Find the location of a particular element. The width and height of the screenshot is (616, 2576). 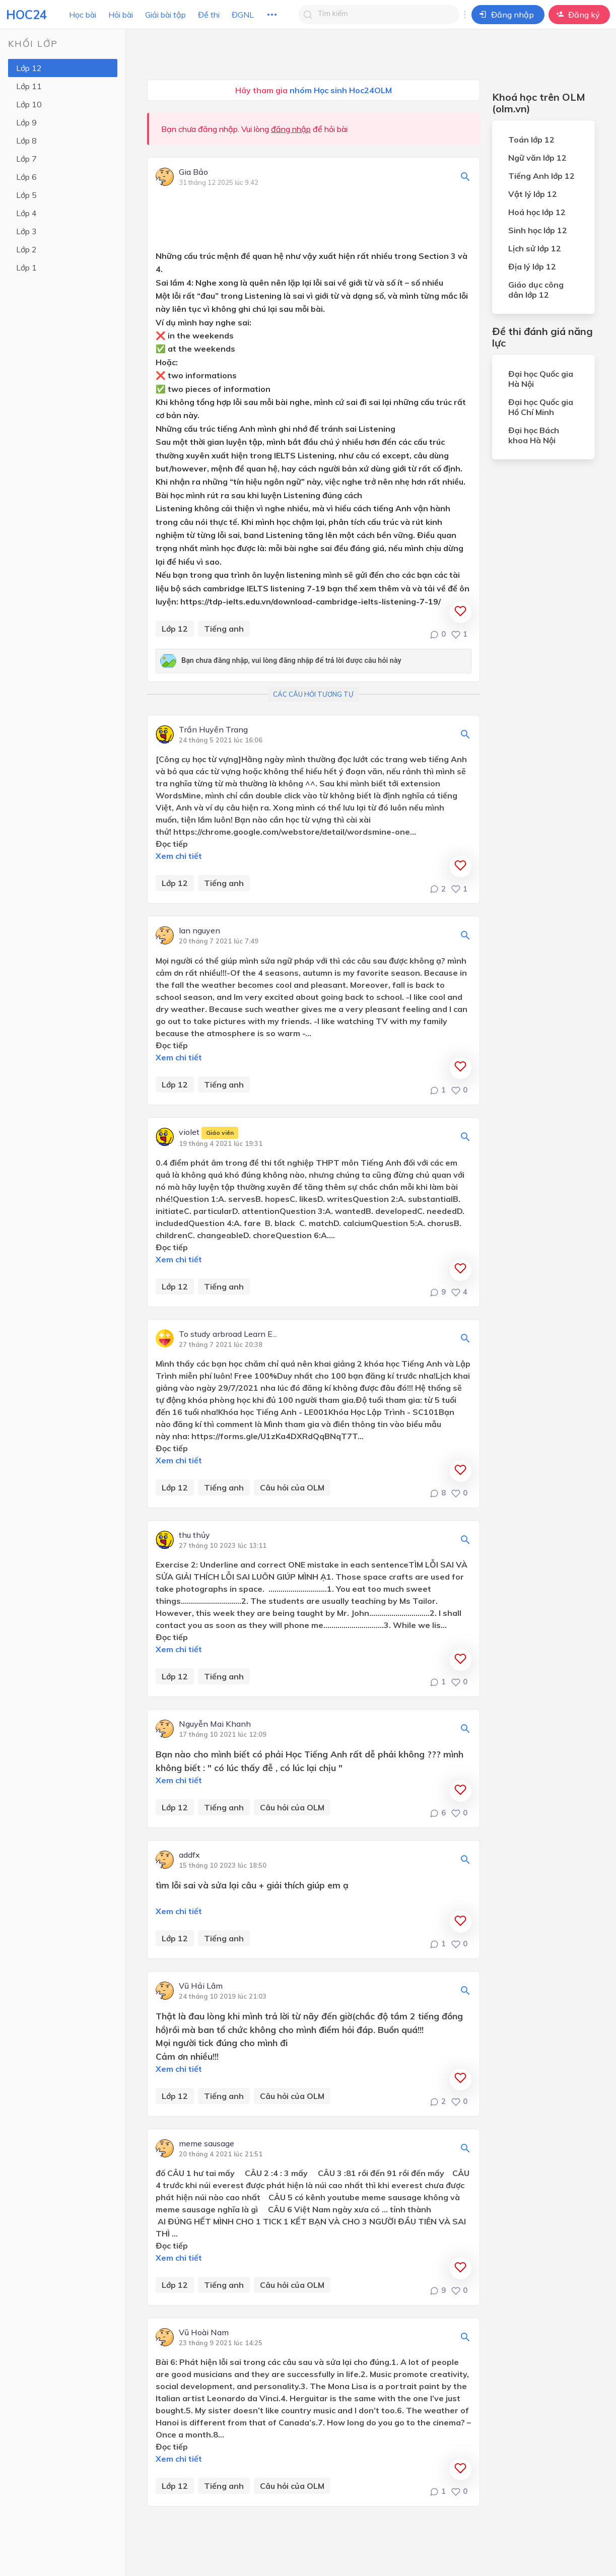

Trần Huyền Trang is located at coordinates (213, 729).